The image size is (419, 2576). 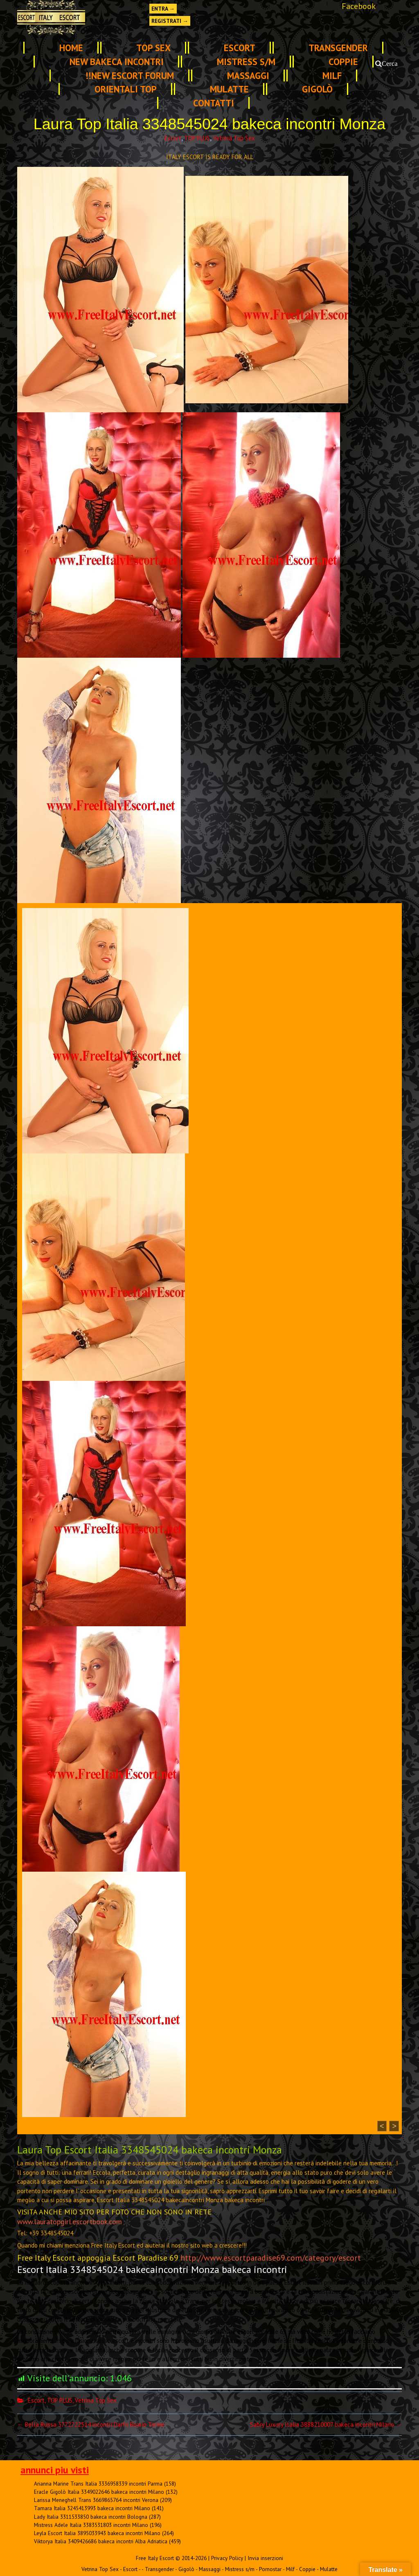 What do you see at coordinates (117, 61) in the screenshot?
I see `NEW Bakeca INCONTRI` at bounding box center [117, 61].